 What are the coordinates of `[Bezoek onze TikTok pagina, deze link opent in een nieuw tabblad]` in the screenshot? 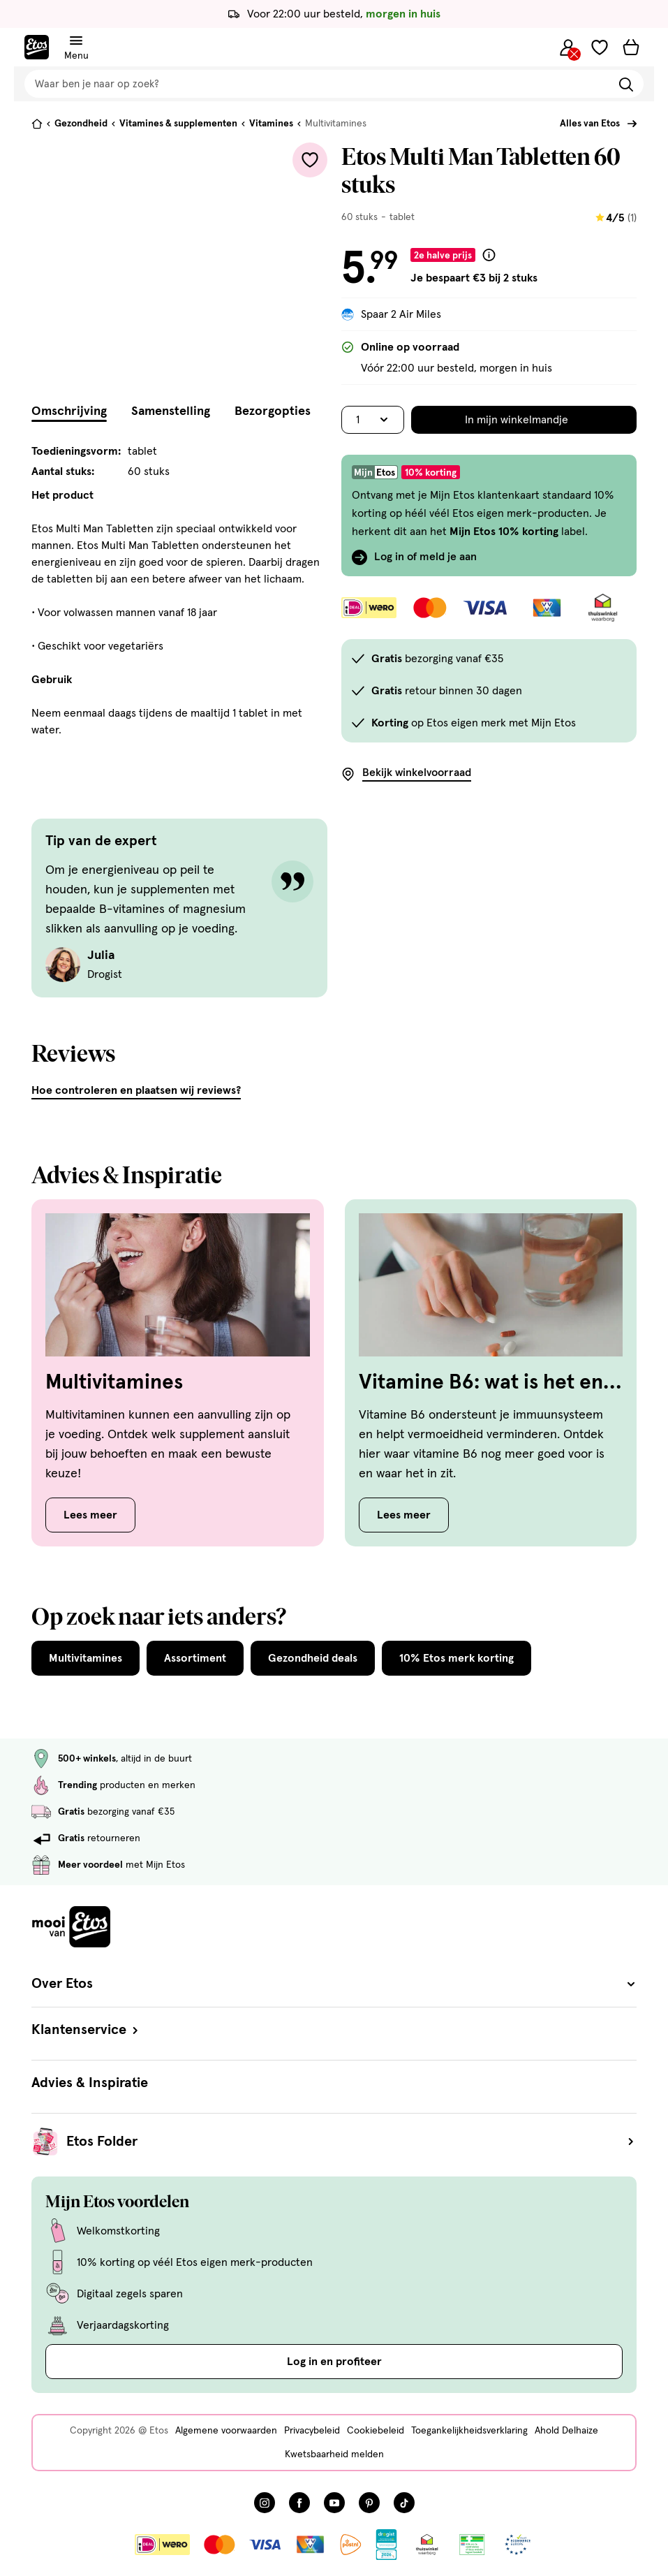 It's located at (404, 2502).